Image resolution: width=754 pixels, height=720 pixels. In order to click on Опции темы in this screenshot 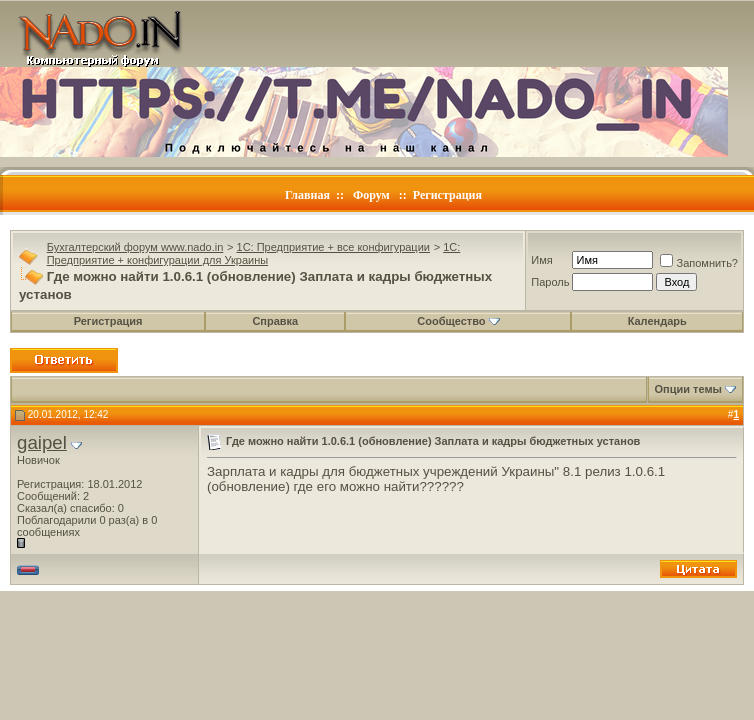, I will do `click(688, 389)`.